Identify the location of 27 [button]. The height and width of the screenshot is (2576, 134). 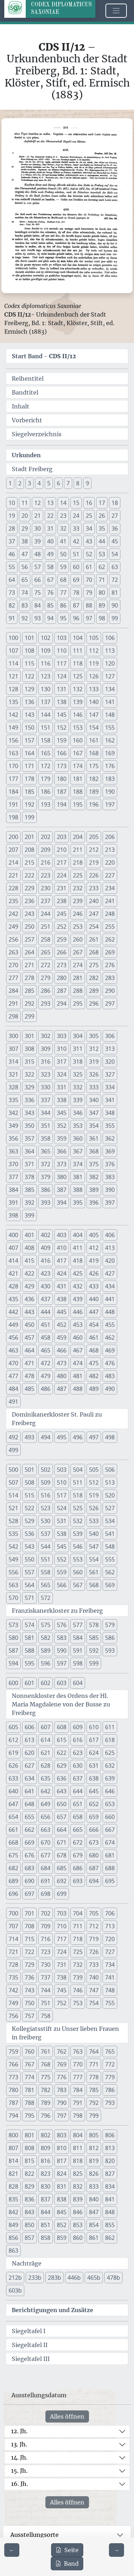
(114, 516).